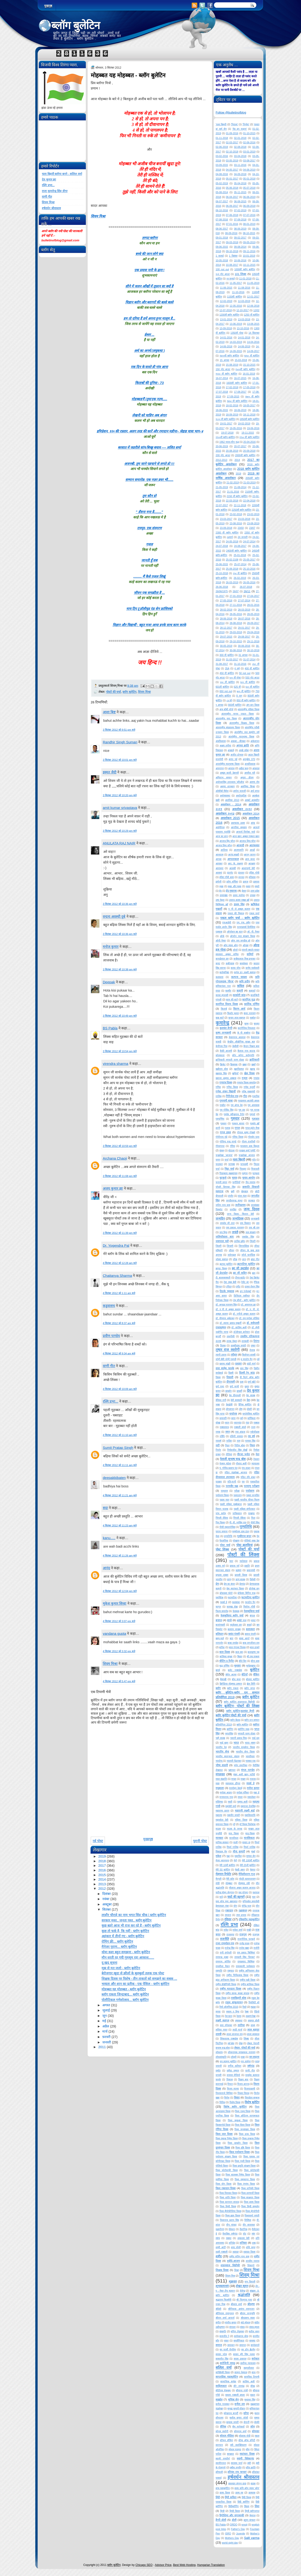 This screenshot has width=301, height=2576. What do you see at coordinates (246, 1499) in the screenshot?
I see `पहली भारतीय फीचर फिल्म` at bounding box center [246, 1499].